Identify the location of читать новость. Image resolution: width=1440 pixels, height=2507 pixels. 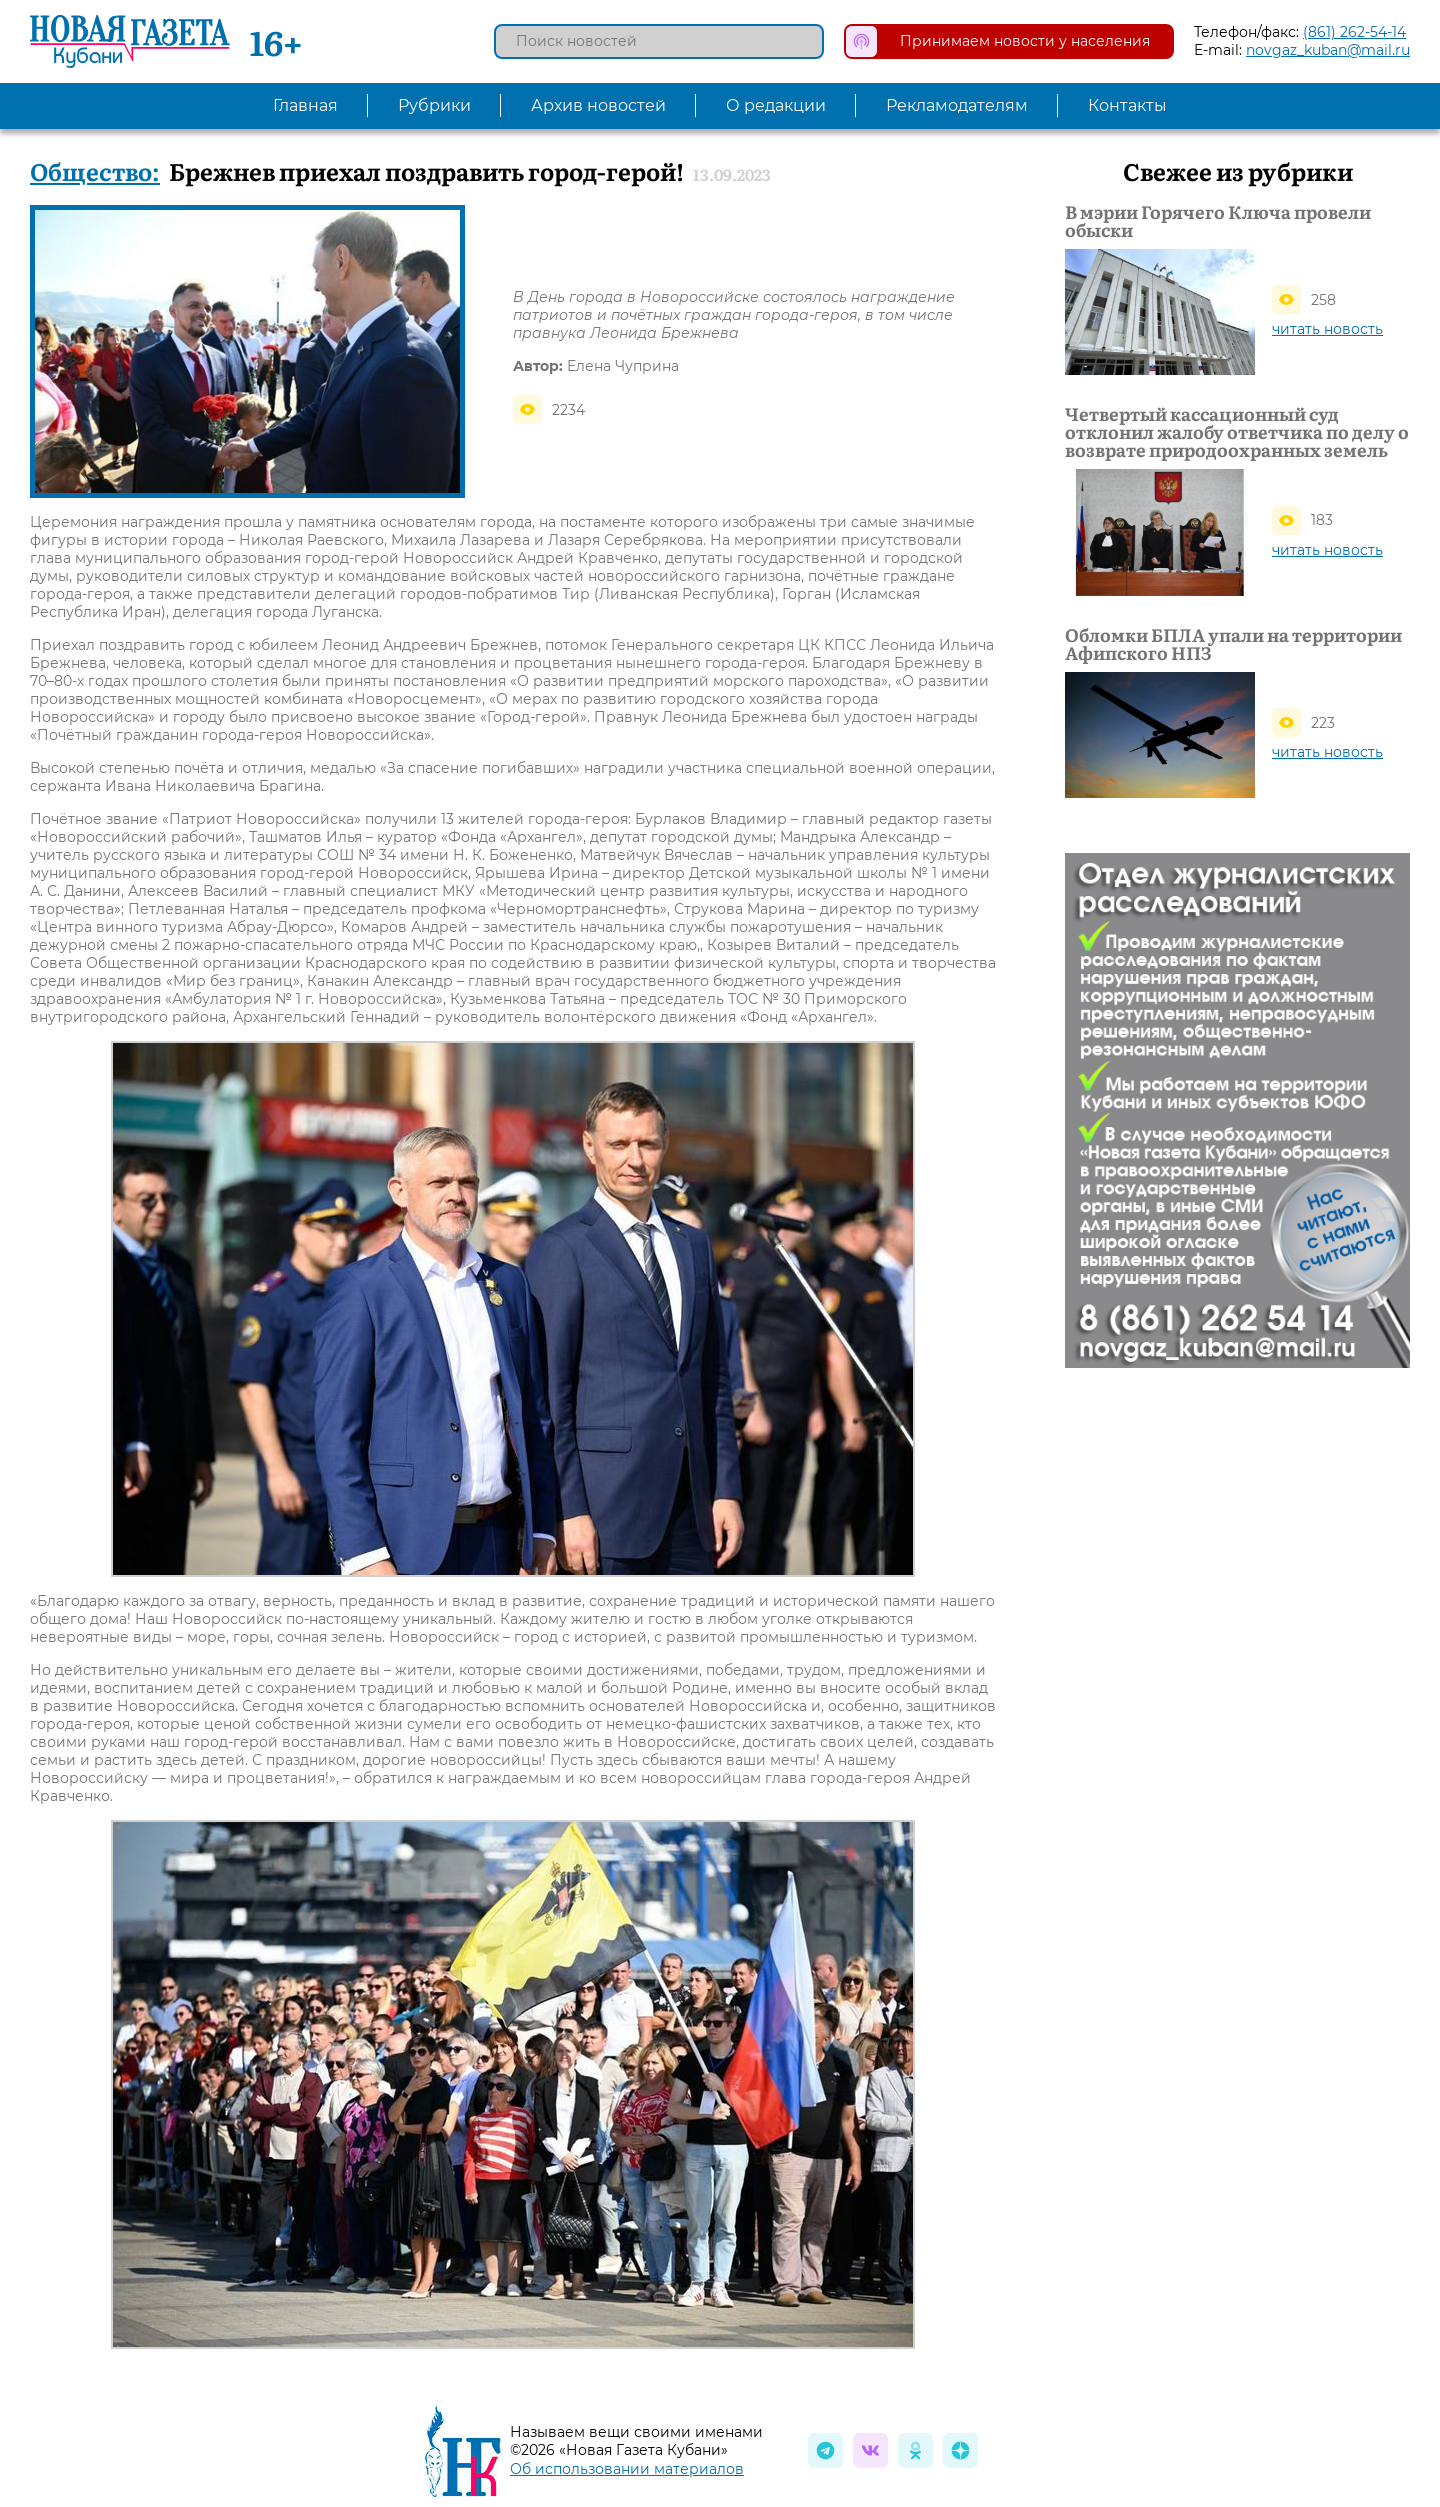
(1327, 329).